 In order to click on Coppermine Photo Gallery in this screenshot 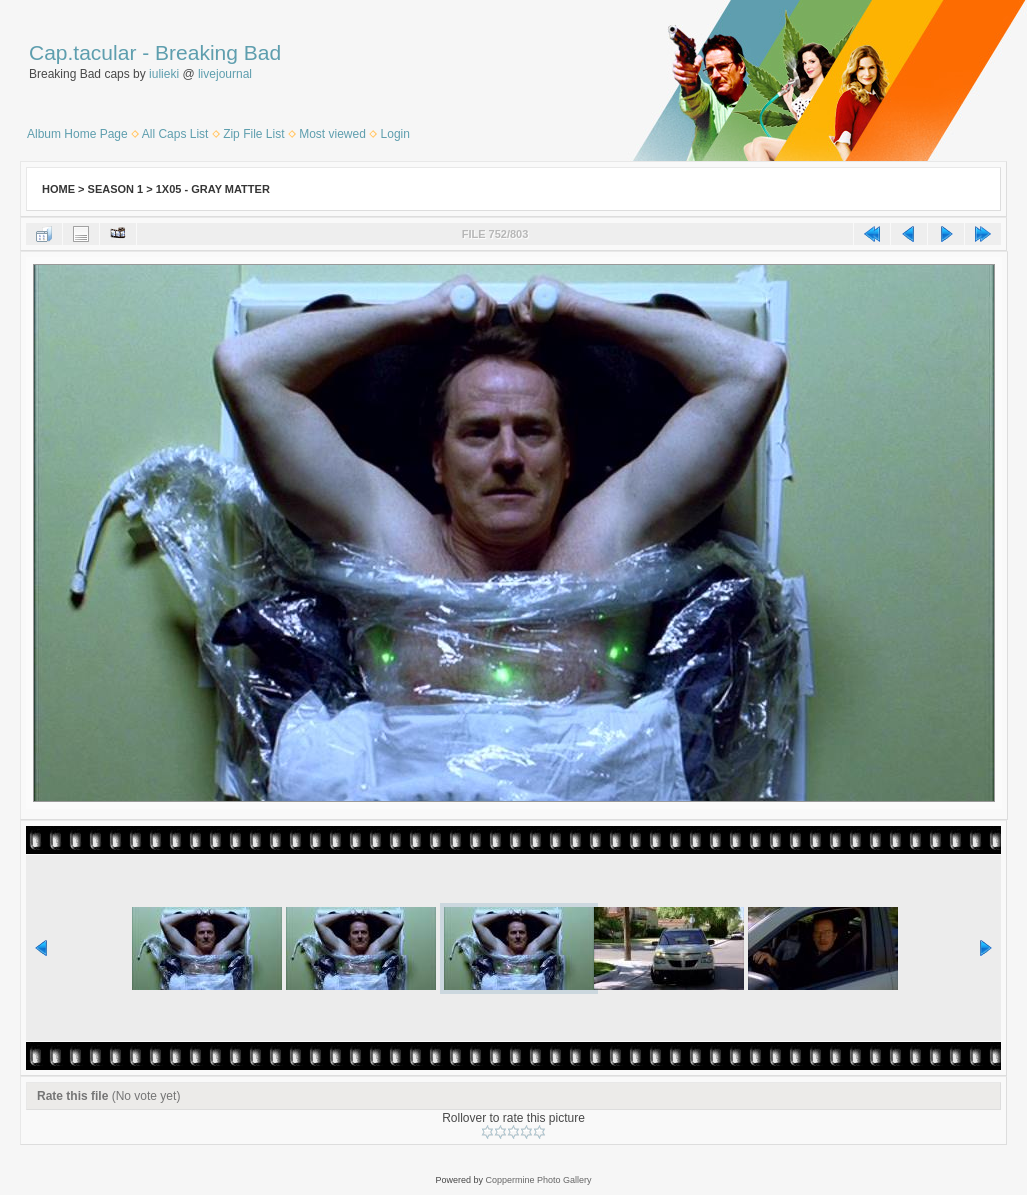, I will do `click(538, 1180)`.